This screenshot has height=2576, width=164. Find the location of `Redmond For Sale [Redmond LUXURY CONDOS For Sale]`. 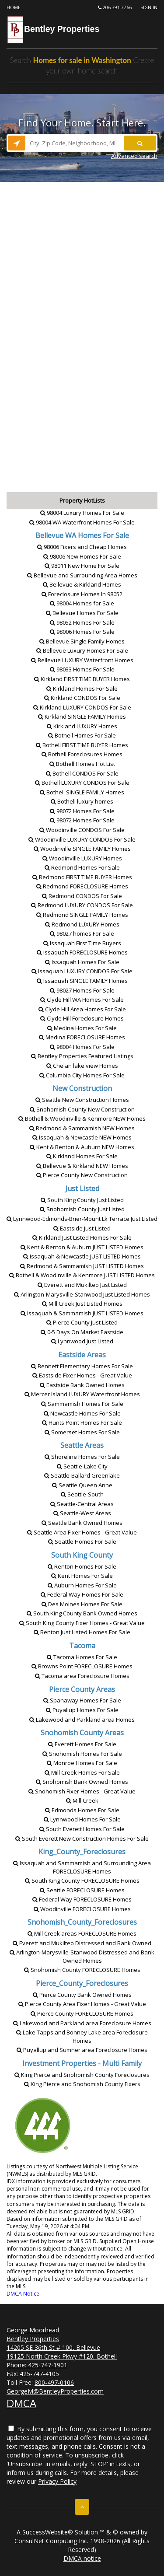

Redmond For Sale [Redmond LUXURY CONDOS For Sale] is located at coordinates (82, 905).